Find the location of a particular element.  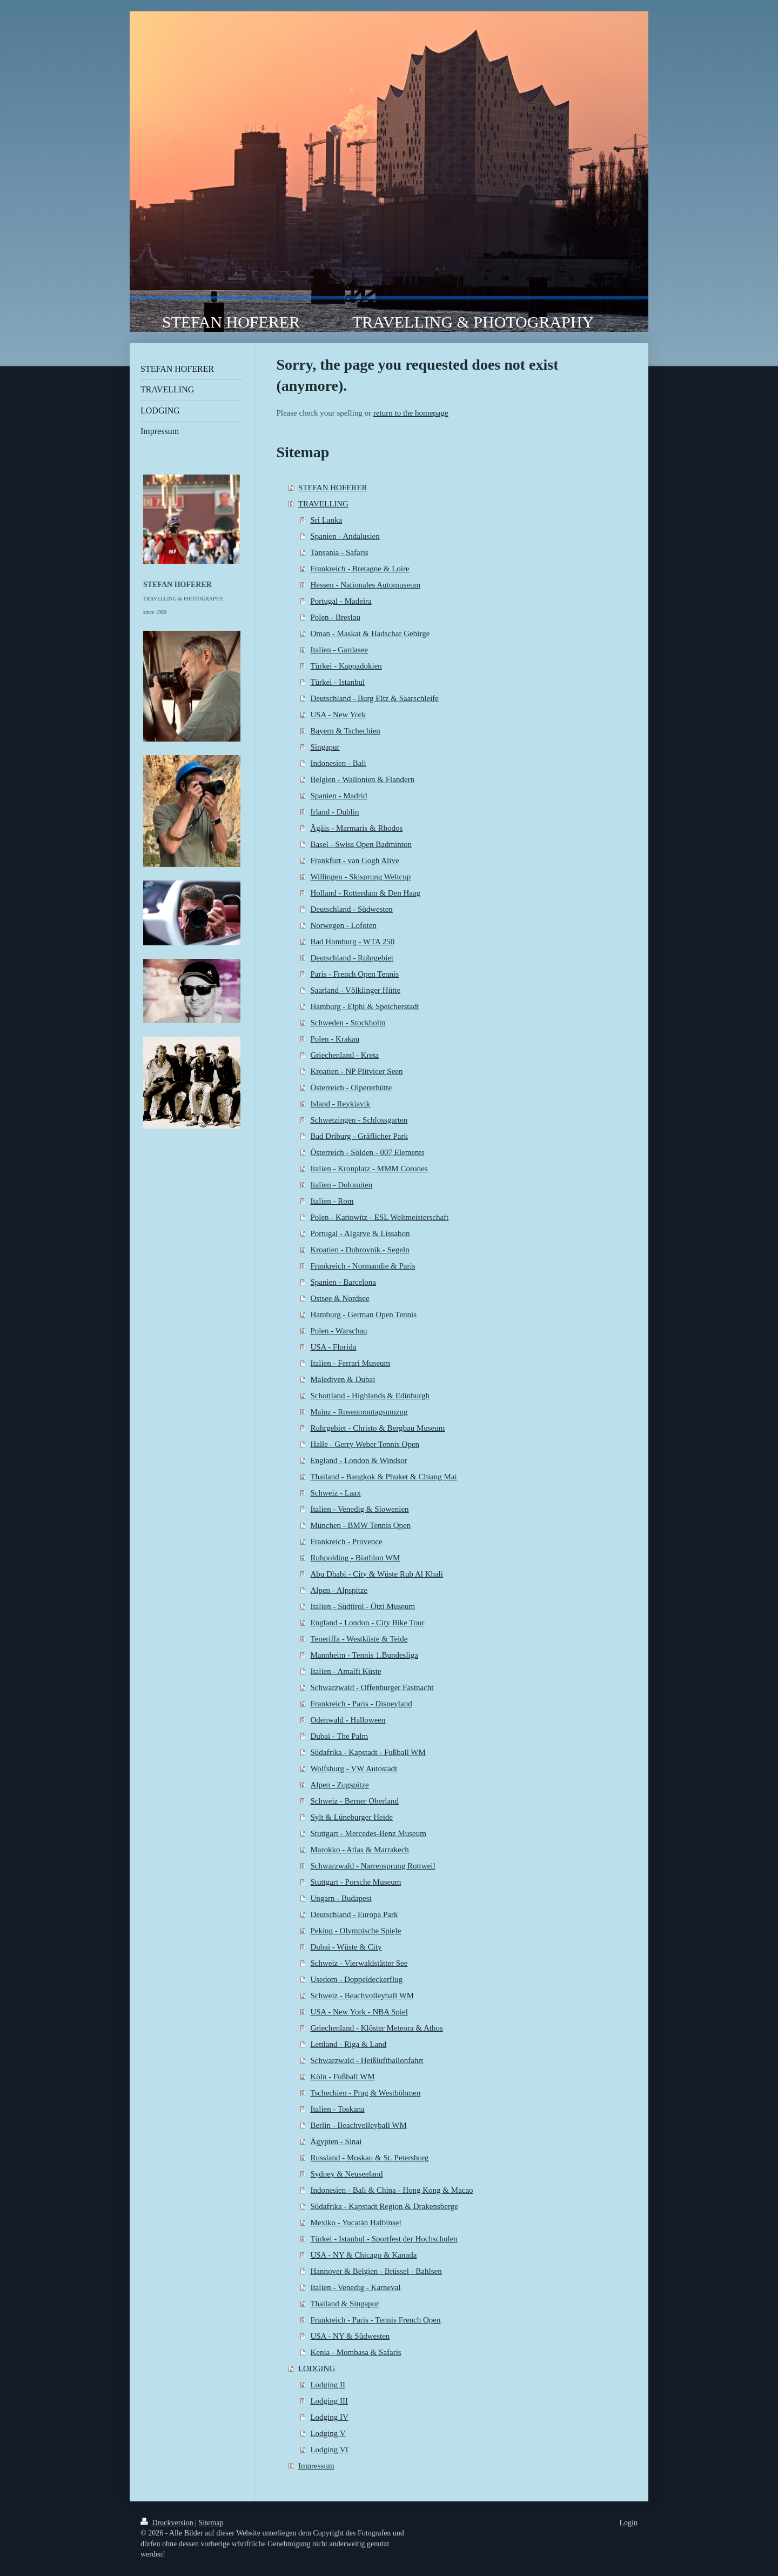

Lodging VI is located at coordinates (329, 2449).